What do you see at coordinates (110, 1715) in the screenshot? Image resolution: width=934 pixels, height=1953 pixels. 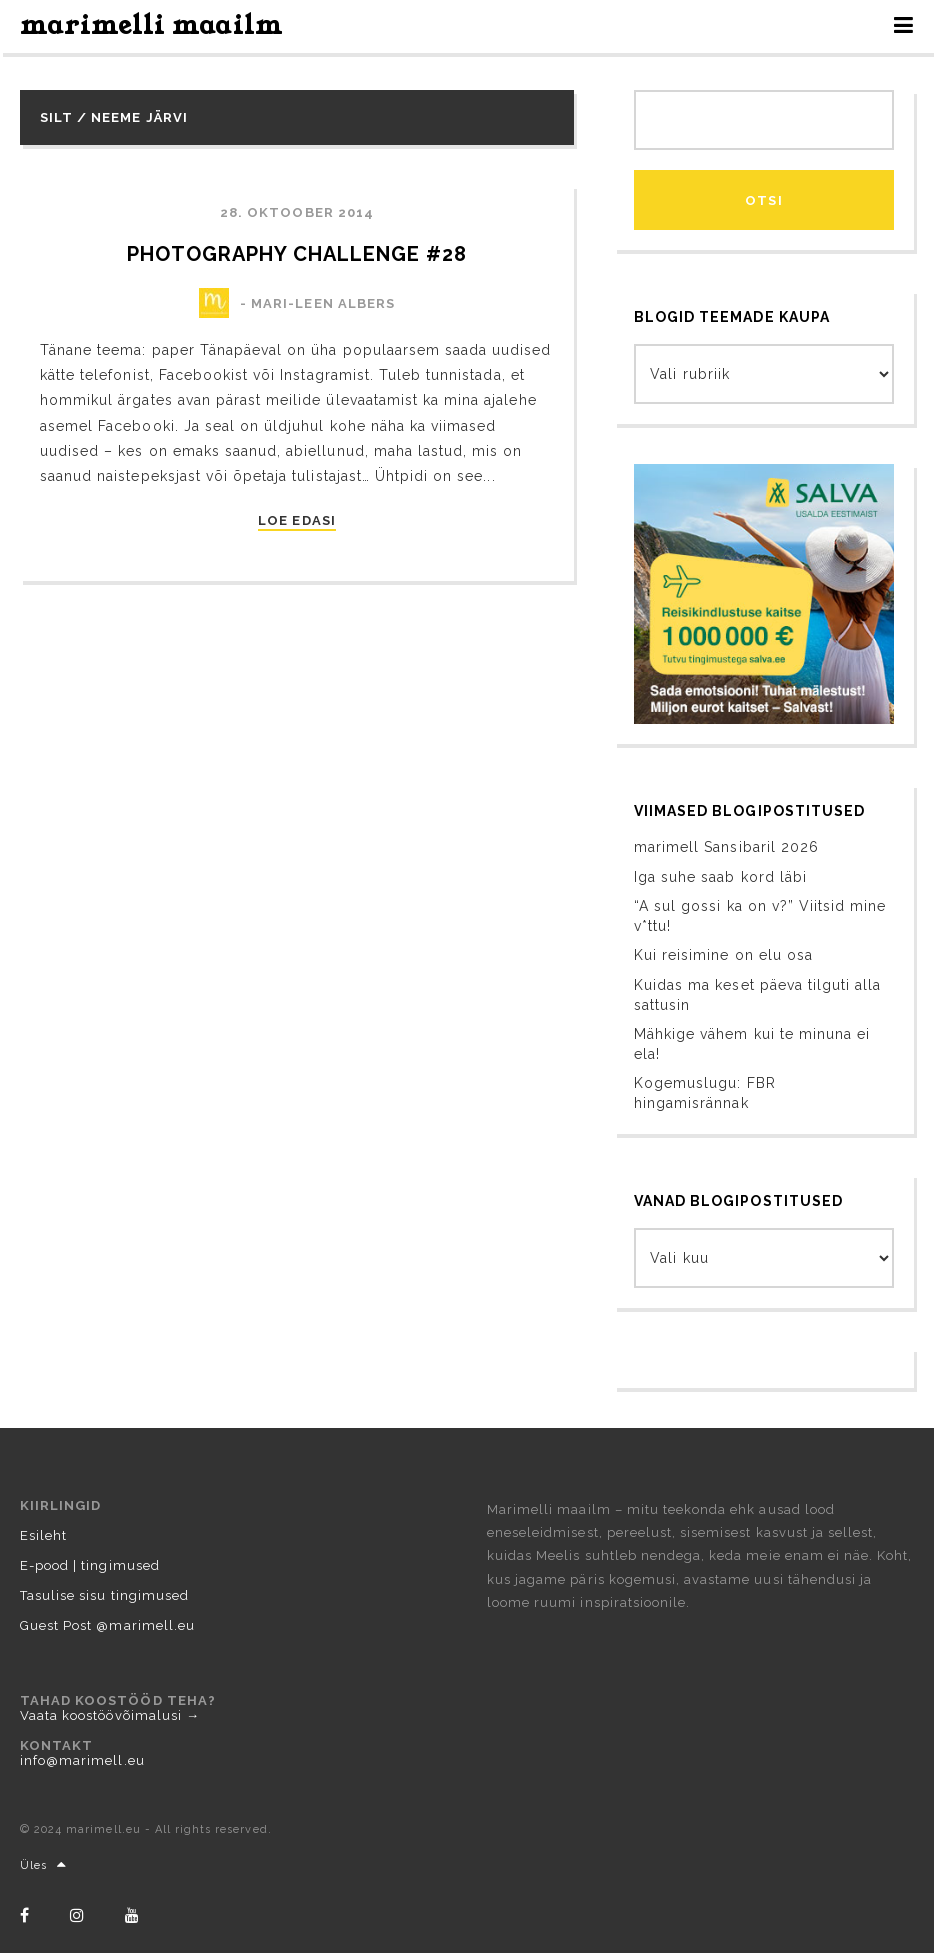 I see `Vaata koostöövõimalusi →` at bounding box center [110, 1715].